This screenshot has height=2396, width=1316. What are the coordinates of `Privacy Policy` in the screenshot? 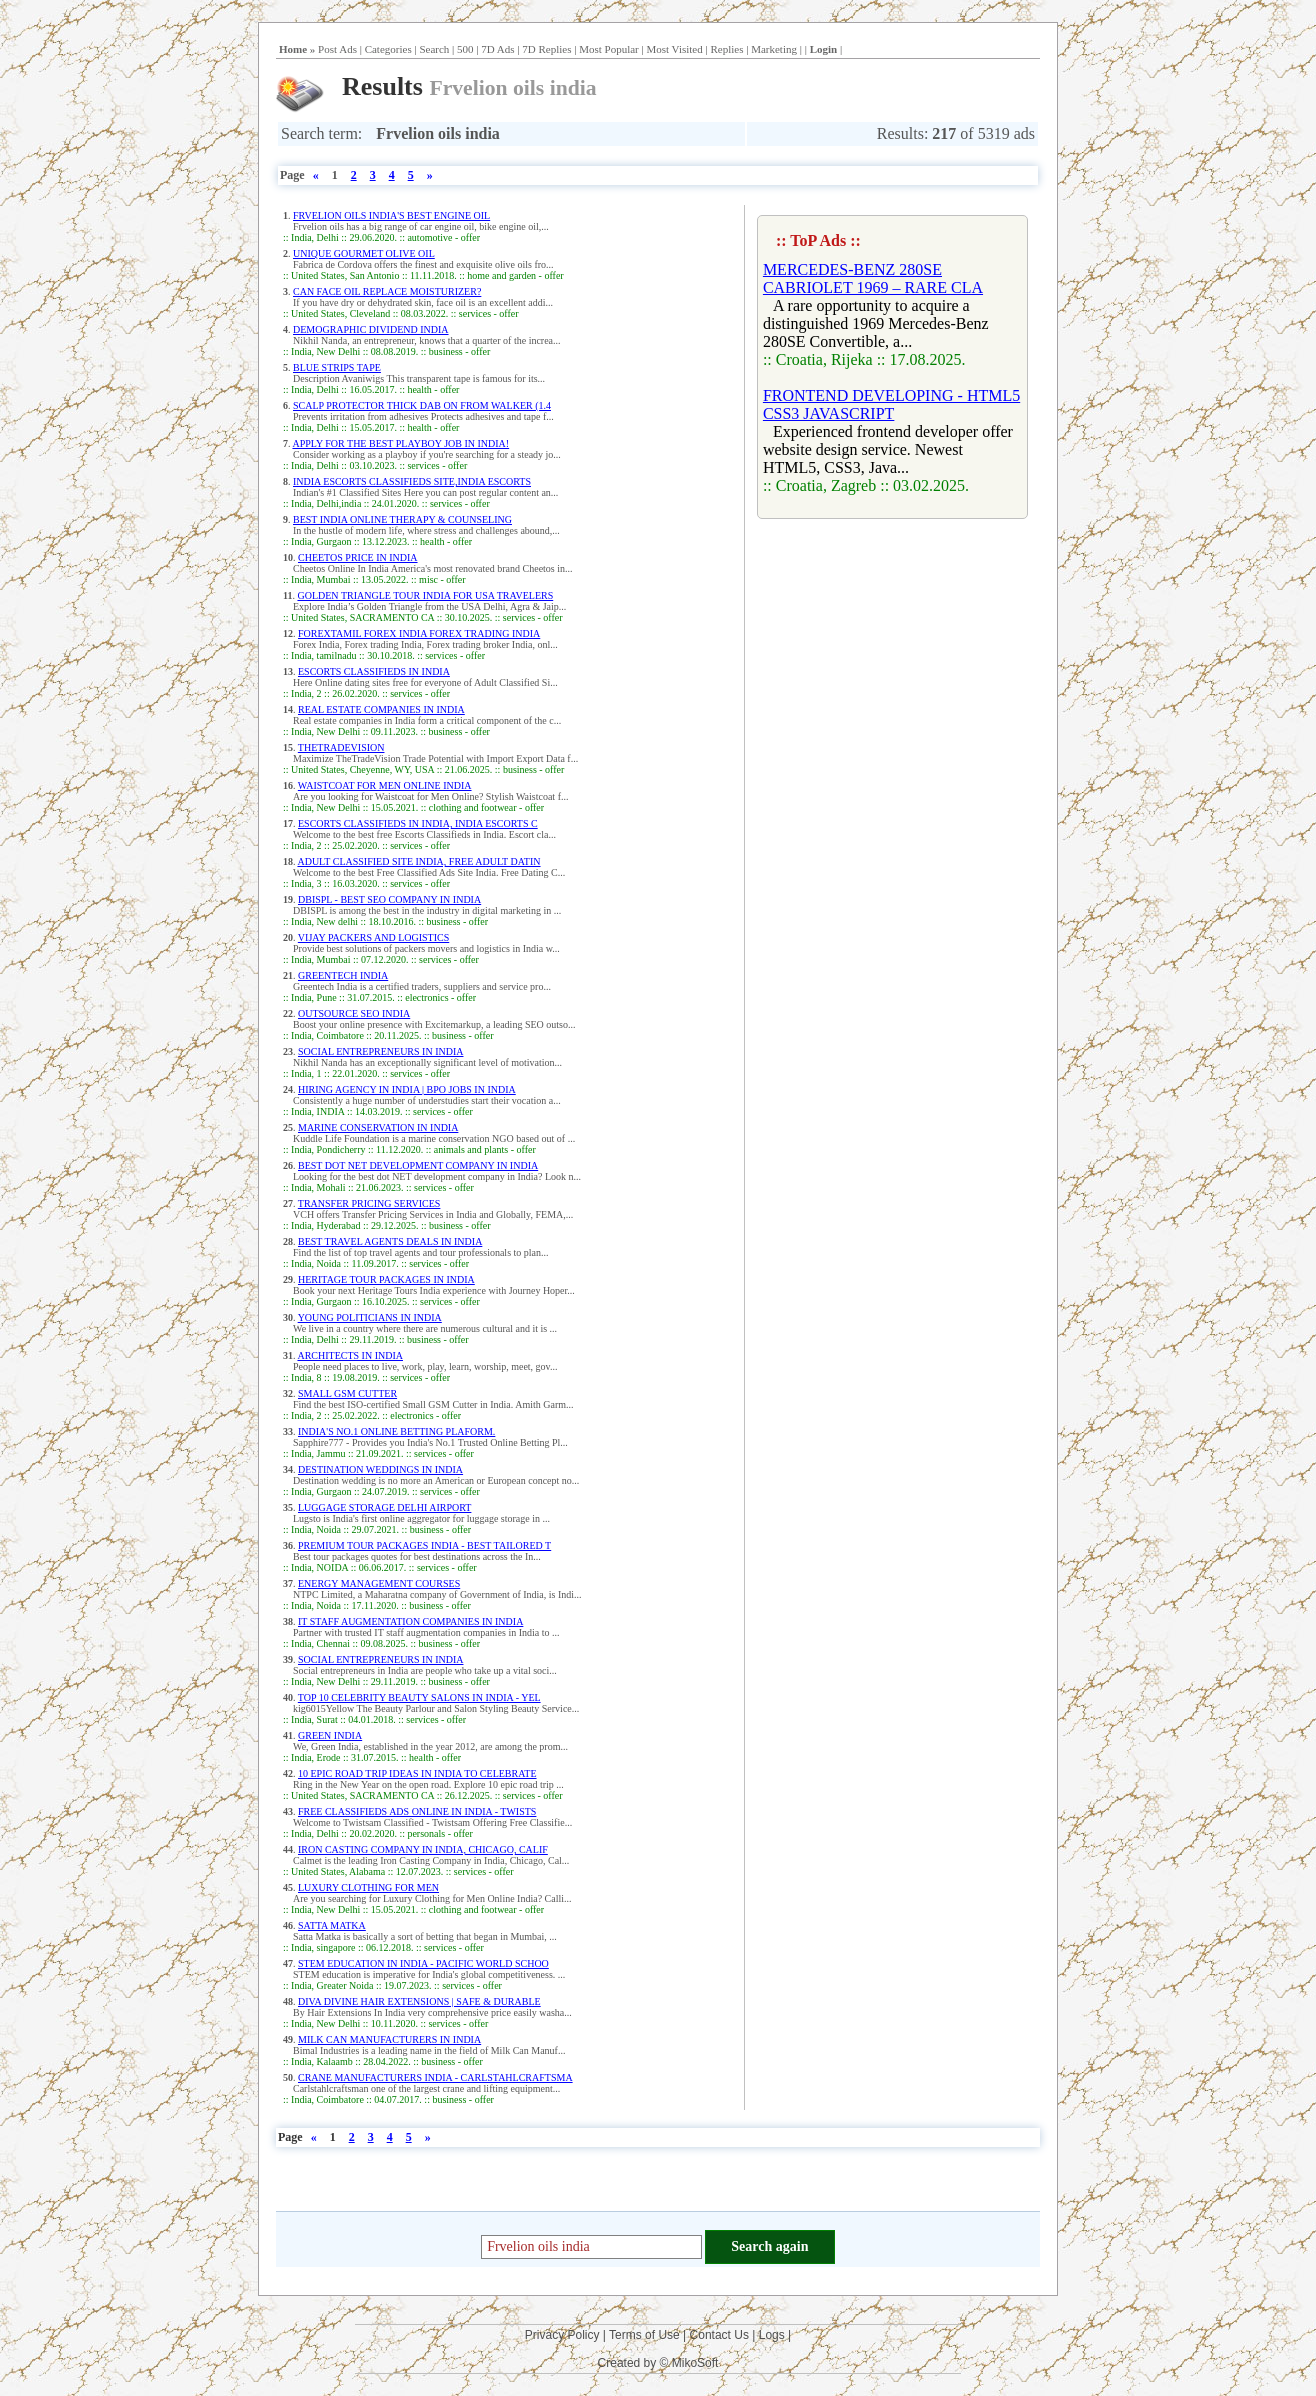 It's located at (562, 2335).